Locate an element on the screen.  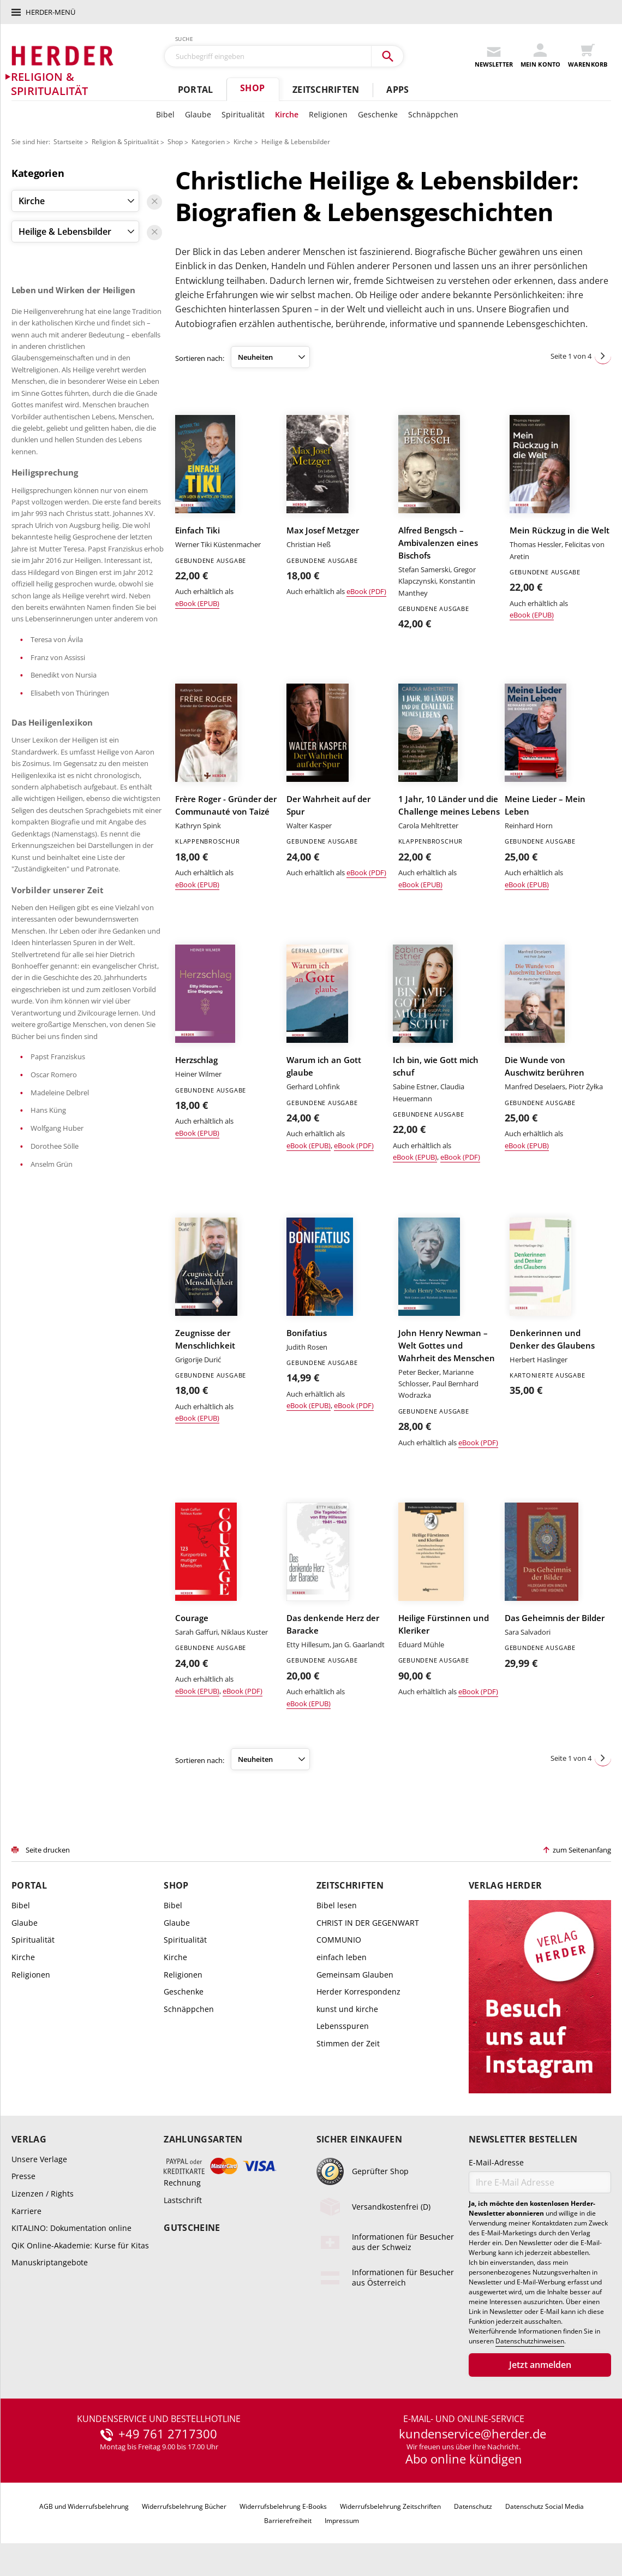
Zahlungsarten is located at coordinates (203, 2139).